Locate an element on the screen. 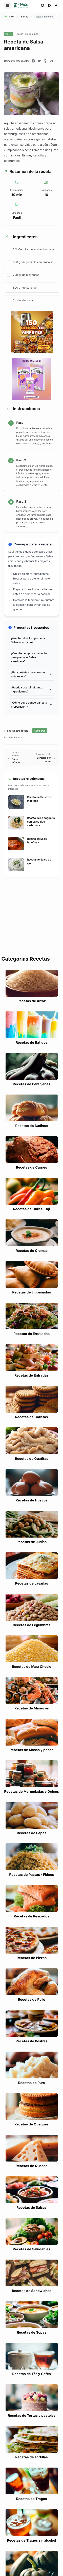 Image resolution: width=63 pixels, height=2576 pixels. [Copiar enlace] is located at coordinates (51, 61).